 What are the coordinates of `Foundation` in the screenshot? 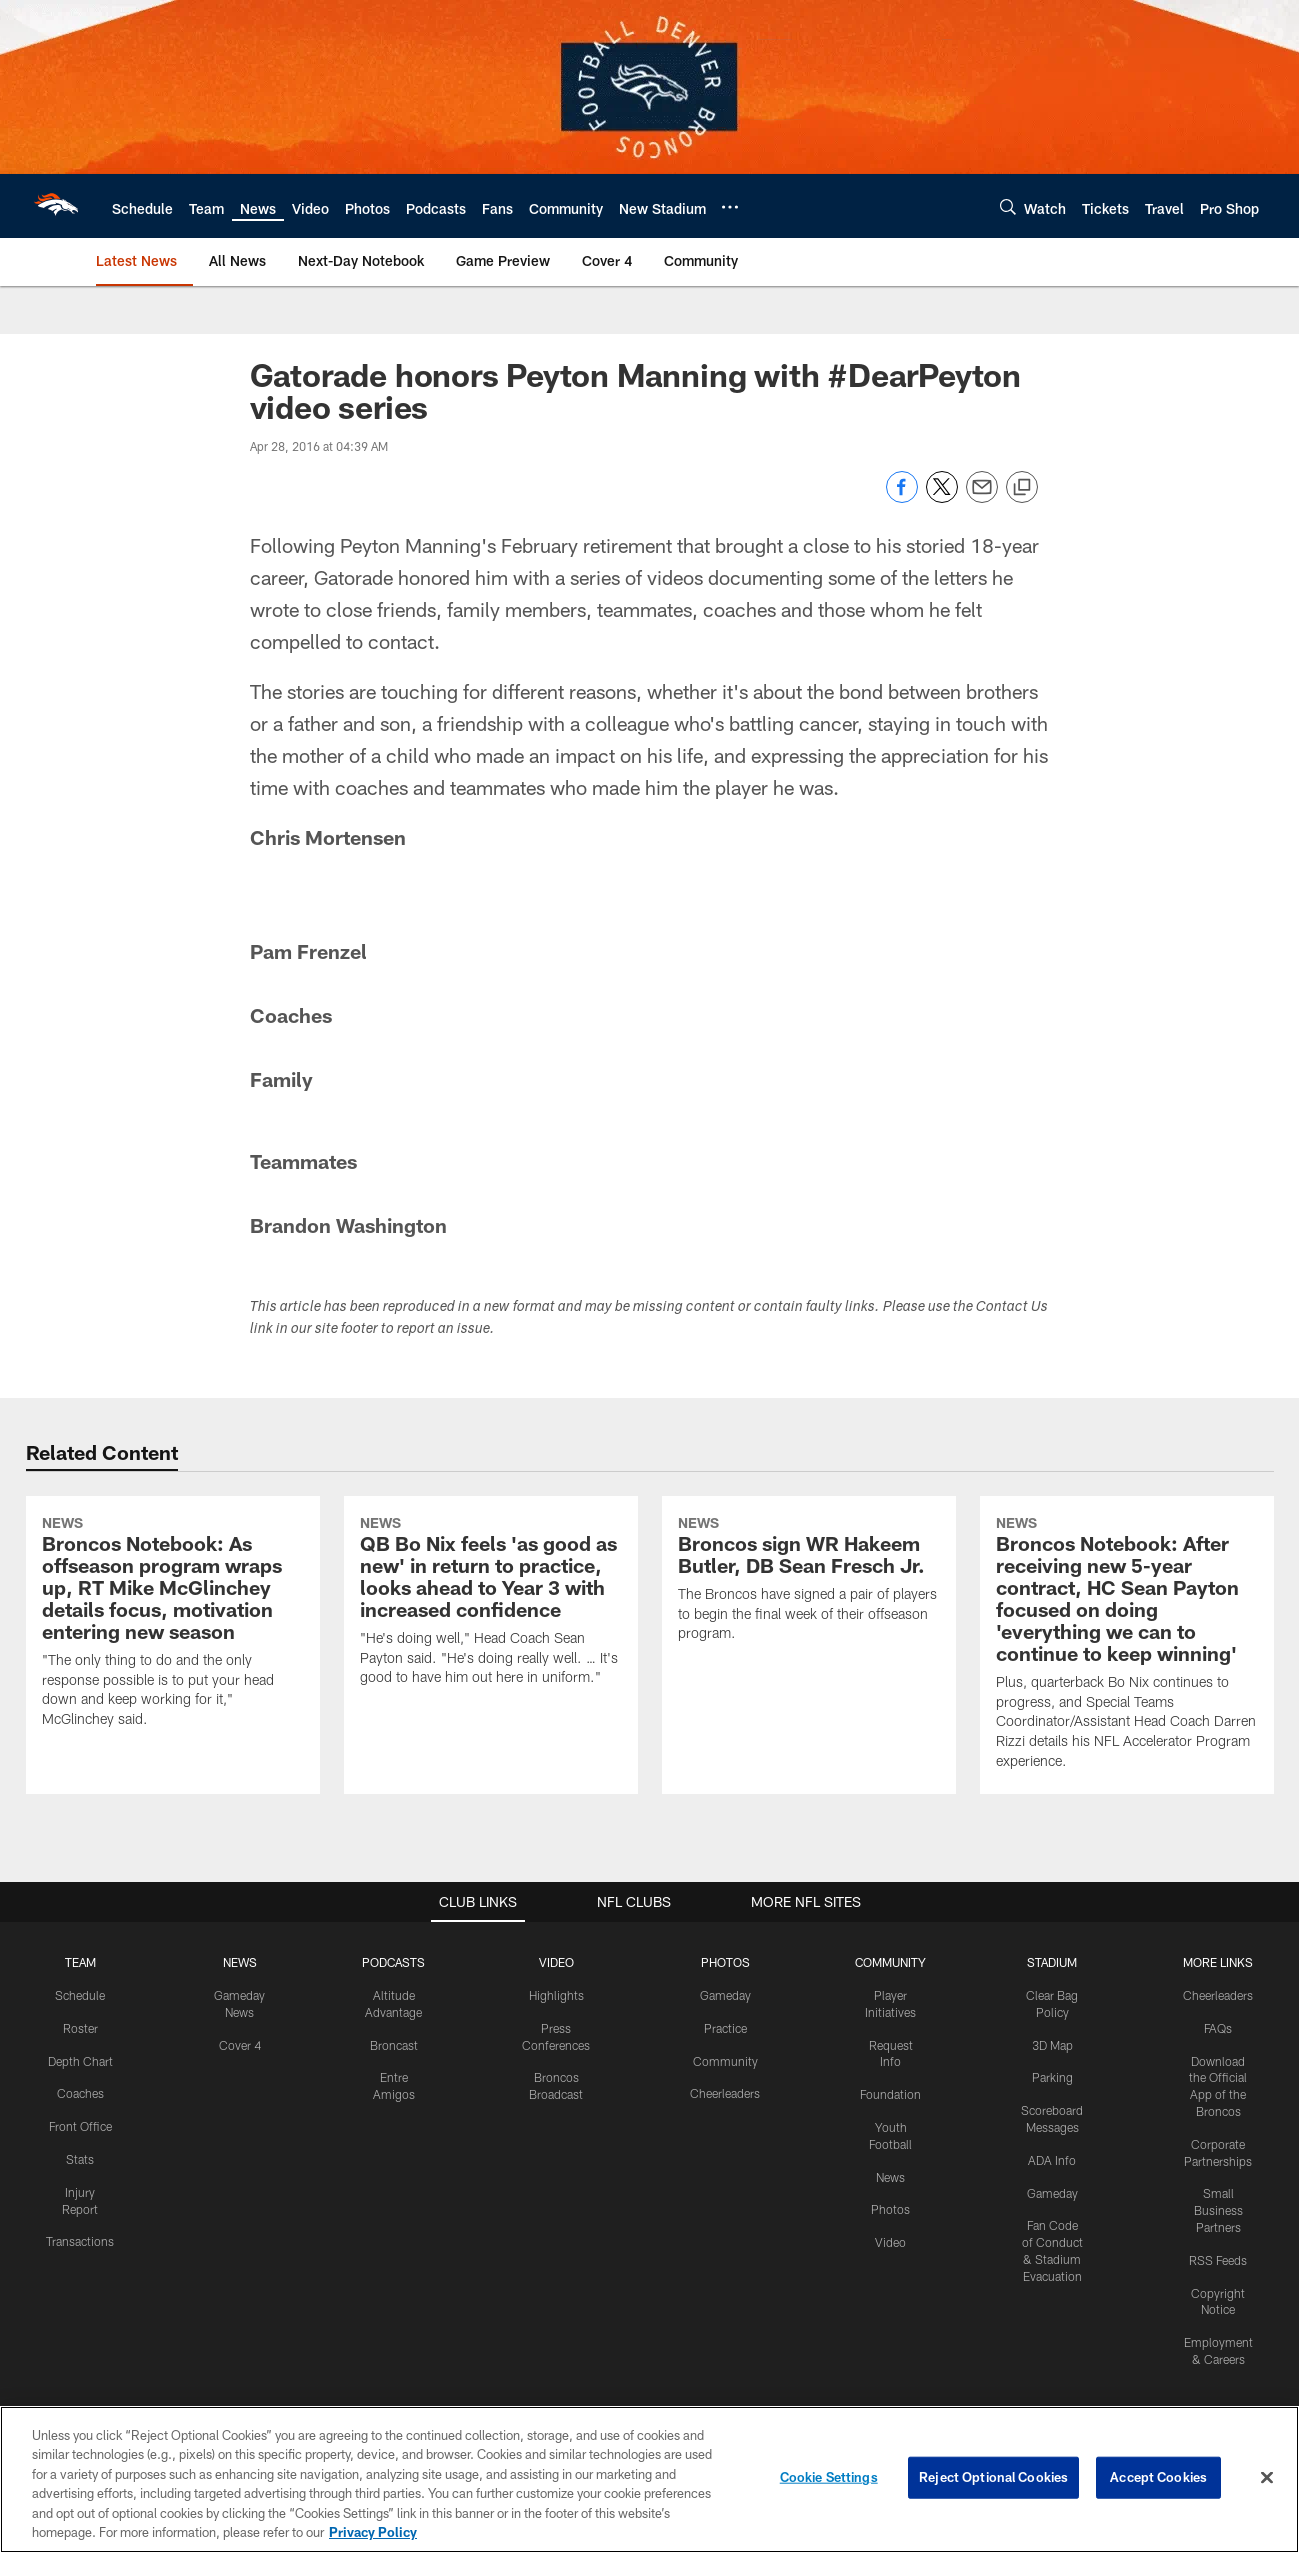 It's located at (890, 2094).